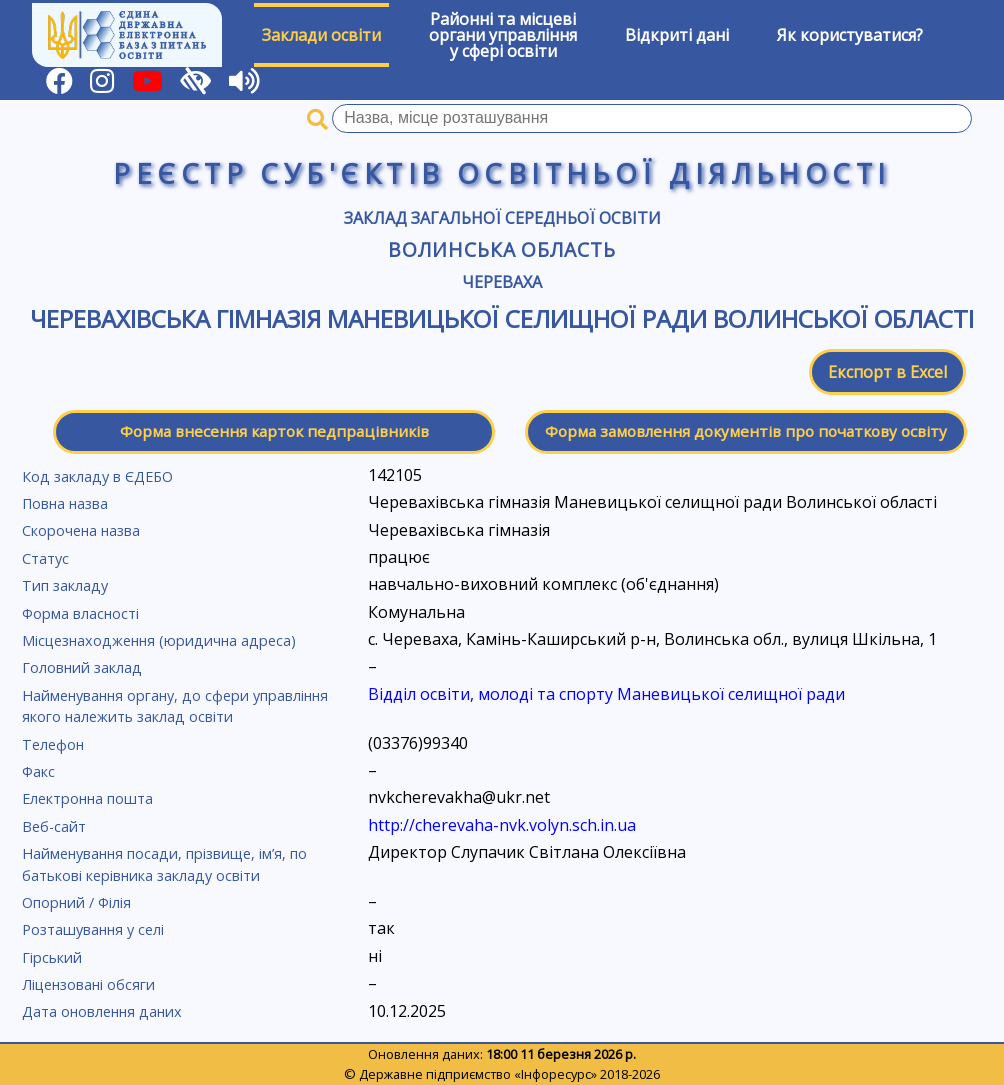 The width and height of the screenshot is (1004, 1085). I want to click on Відділ освіти, молоді та спорту Маневицької селищної ради, so click(606, 694).